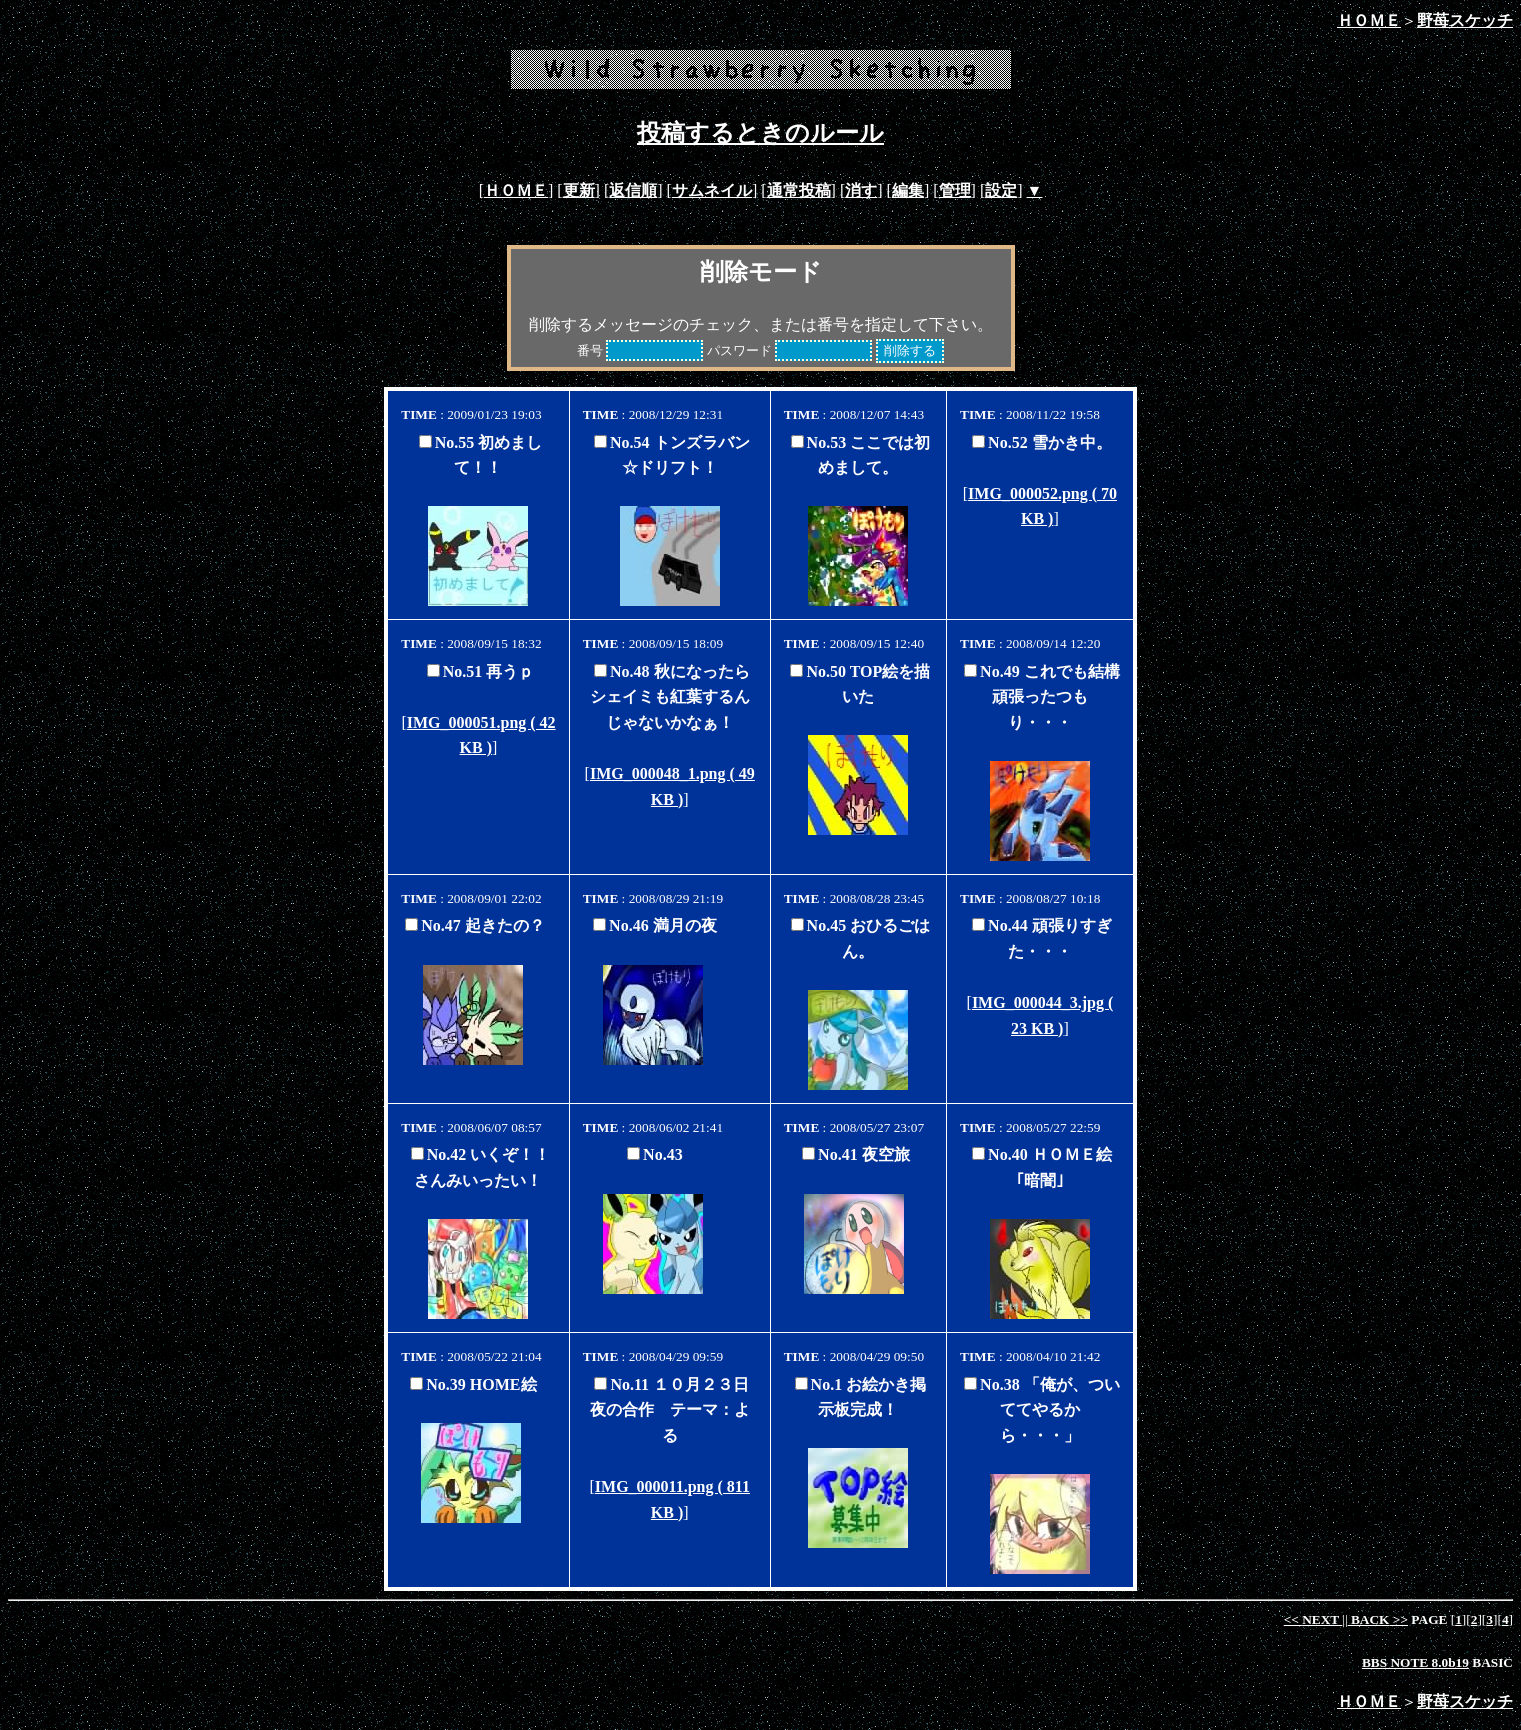  Describe the element at coordinates (1465, 20) in the screenshot. I see `野苺スケッチ` at that location.